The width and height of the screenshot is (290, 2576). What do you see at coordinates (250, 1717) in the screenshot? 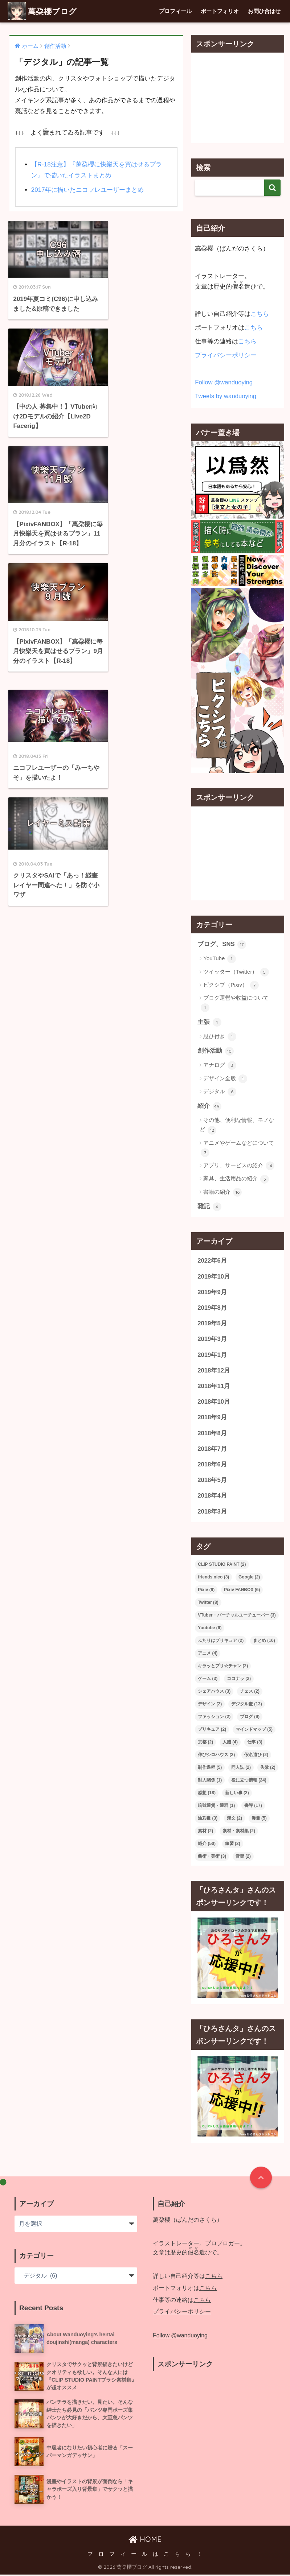
I see `ブログ [ブログ (9個の項目)]` at bounding box center [250, 1717].